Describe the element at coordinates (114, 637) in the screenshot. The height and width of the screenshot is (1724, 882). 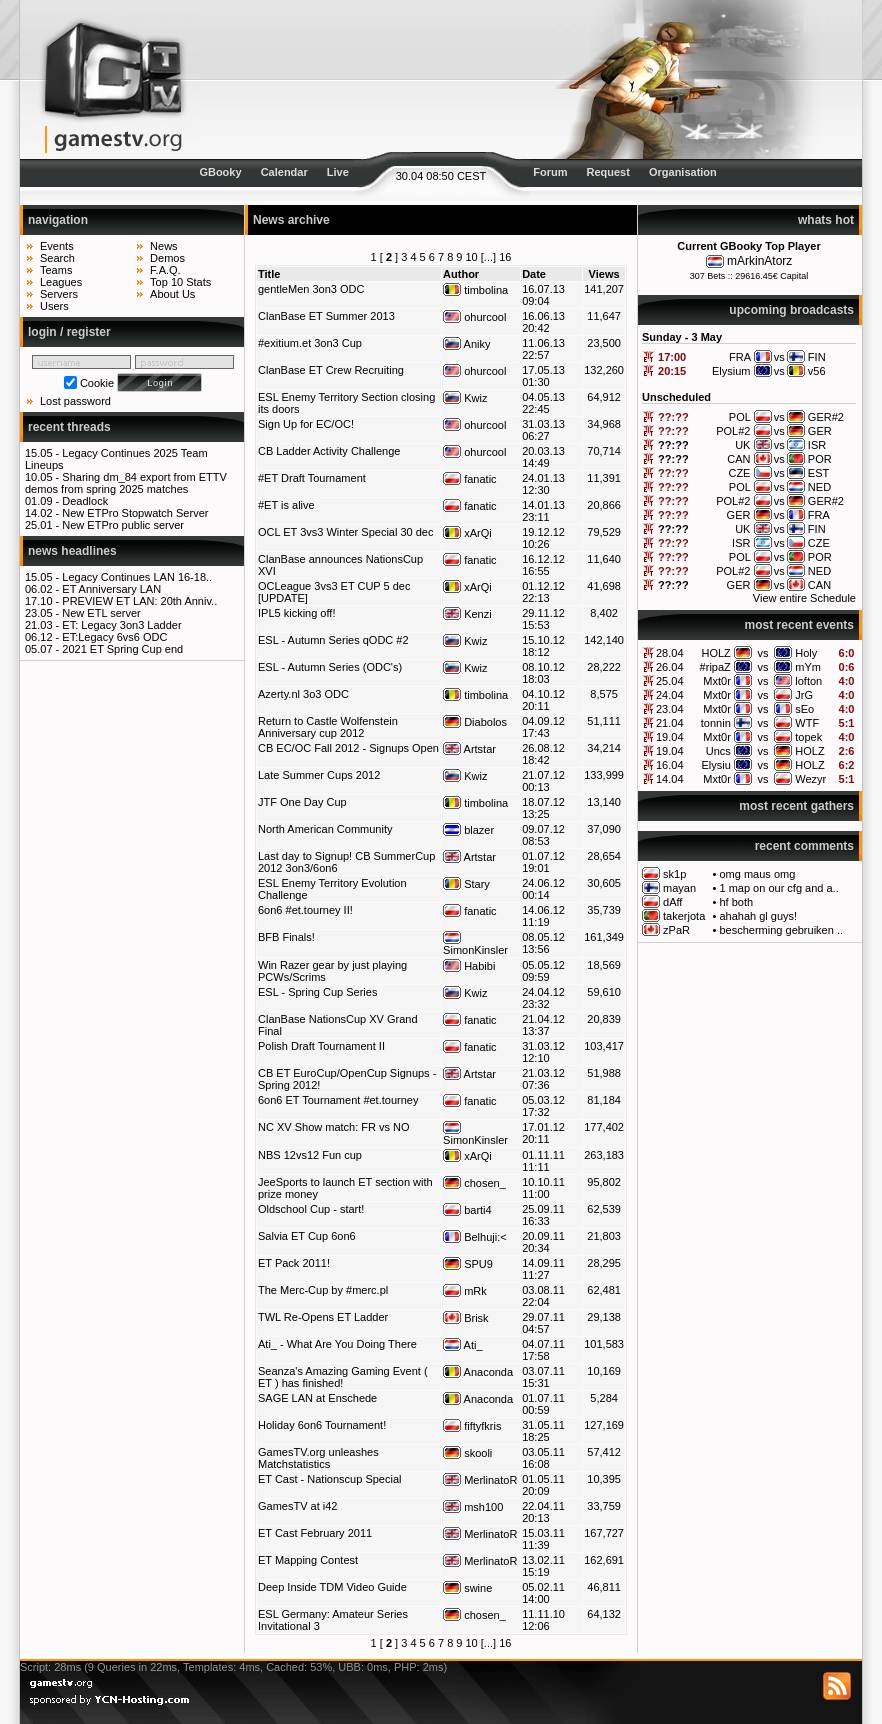
I see `ET:Legacy 6vs6 ODC` at that location.